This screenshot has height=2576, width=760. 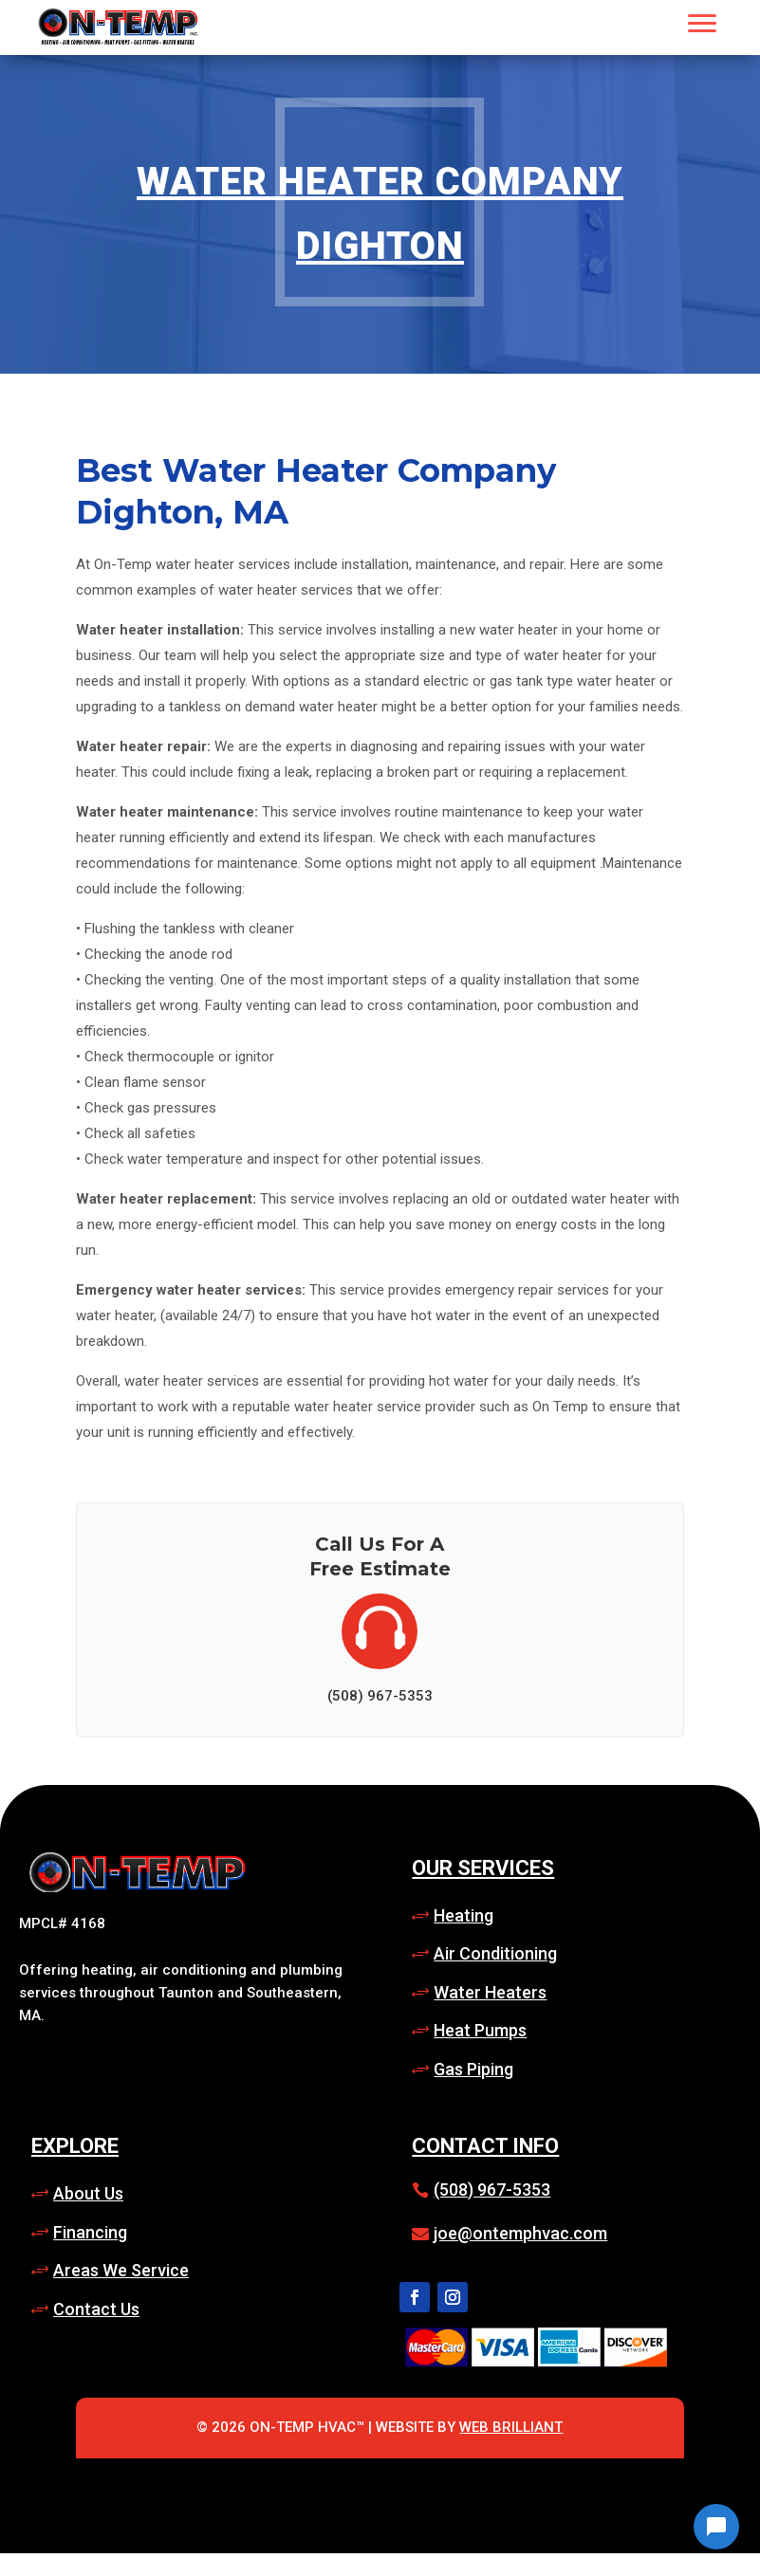 I want to click on (508) 967-5353, so click(x=492, y=2189).